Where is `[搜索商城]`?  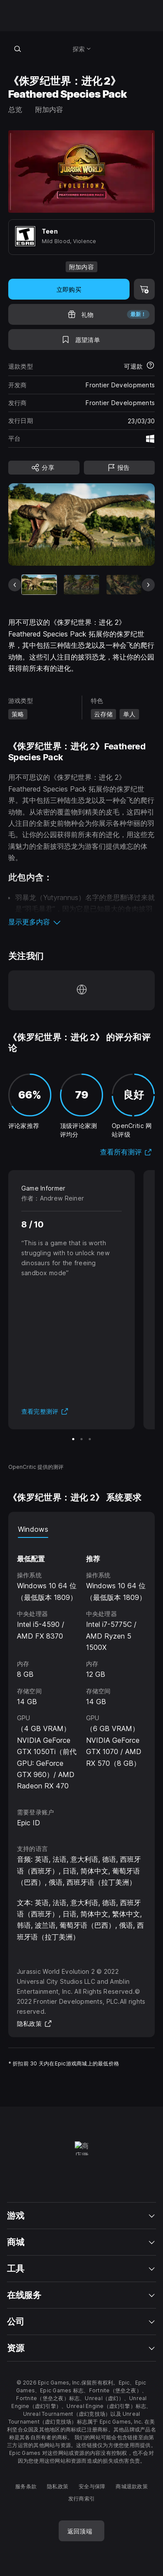 [搜索商城] is located at coordinates (17, 48).